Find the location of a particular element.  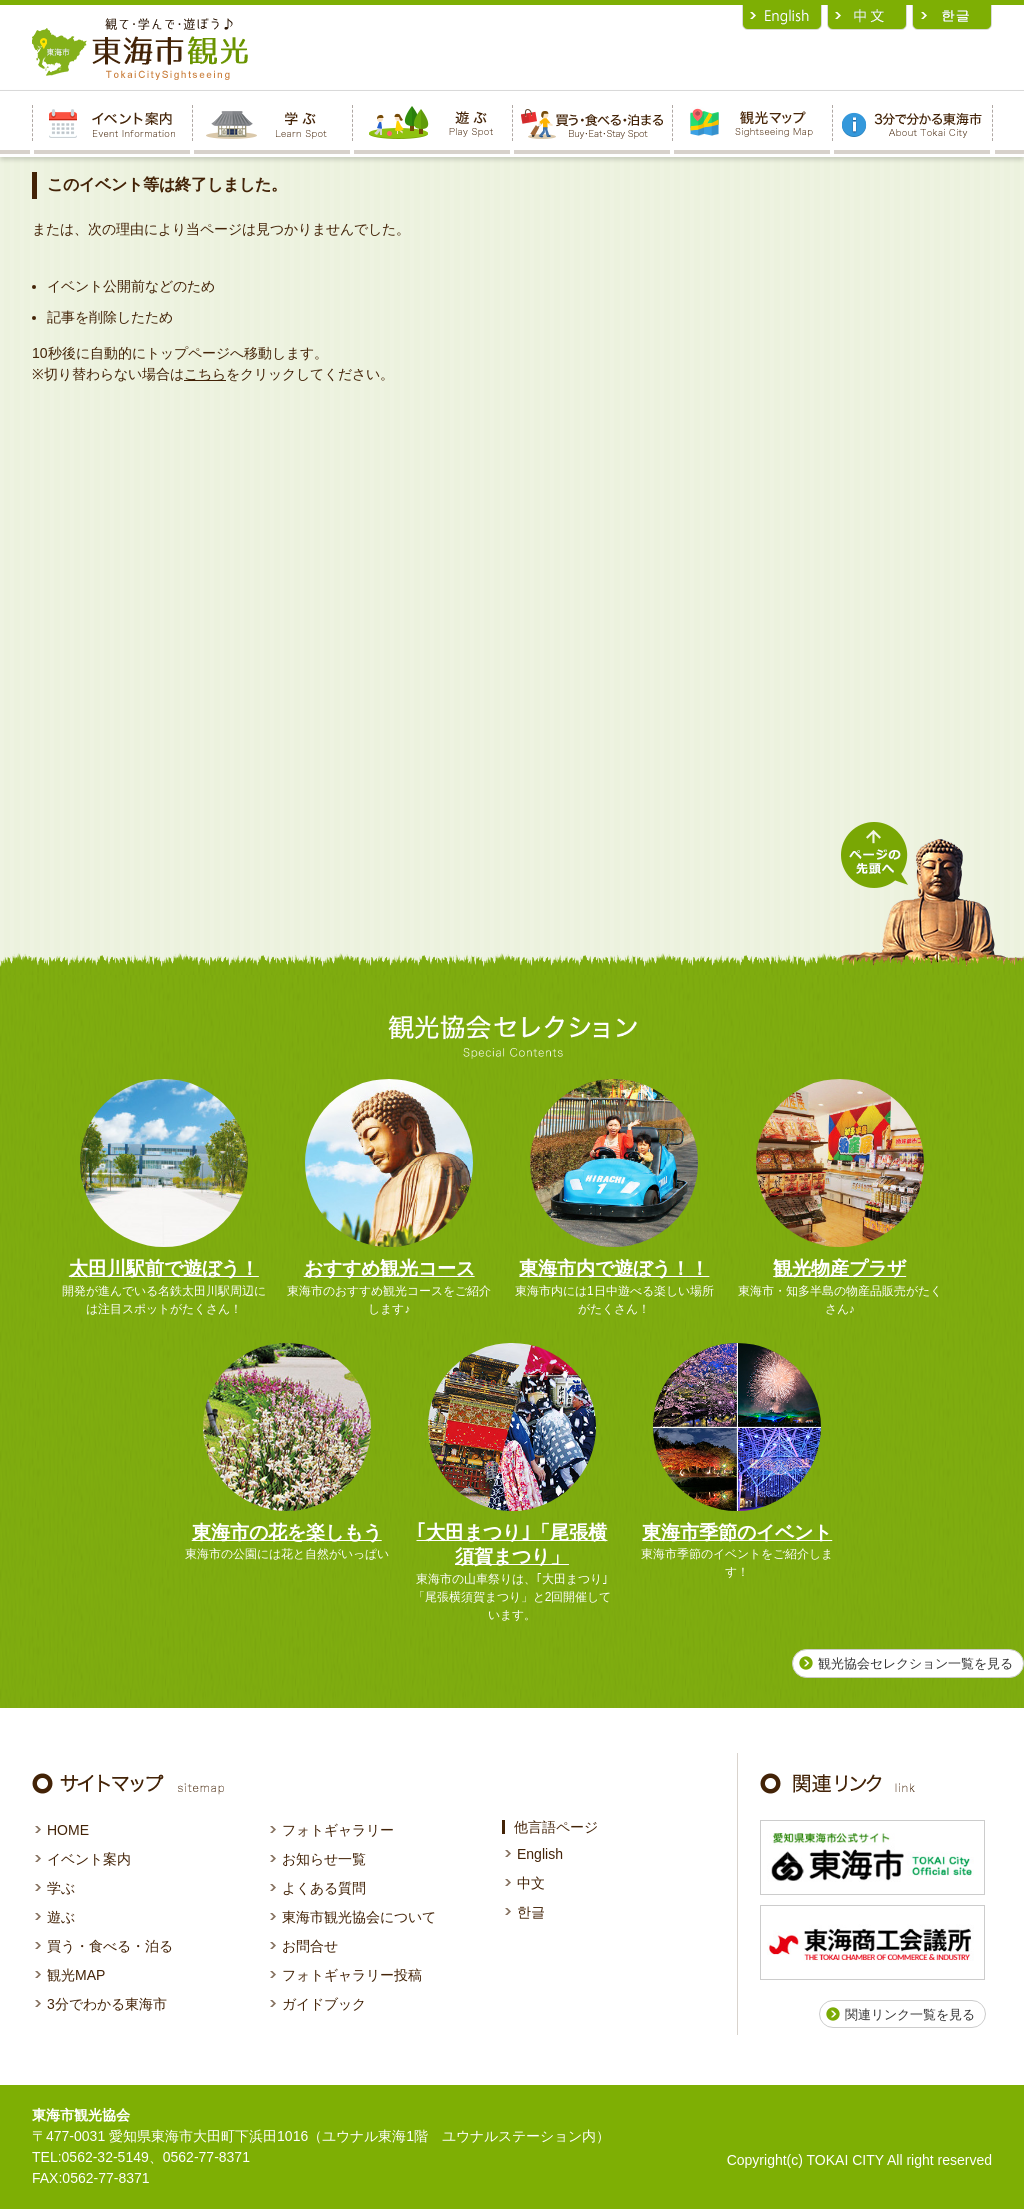

HOME is located at coordinates (68, 1830).